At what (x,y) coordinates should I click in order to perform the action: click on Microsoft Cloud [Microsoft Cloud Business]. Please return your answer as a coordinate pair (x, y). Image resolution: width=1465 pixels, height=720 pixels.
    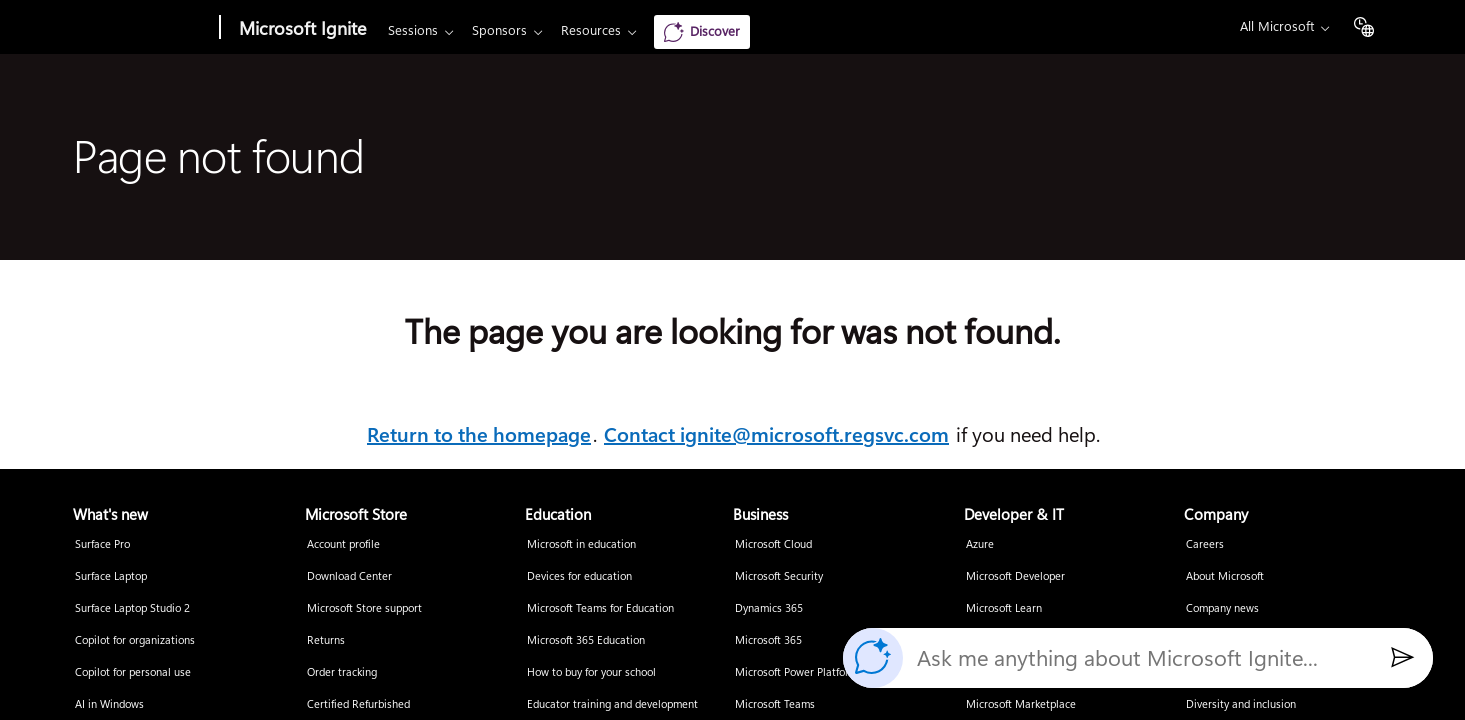
    Looking at the image, I should click on (773, 544).